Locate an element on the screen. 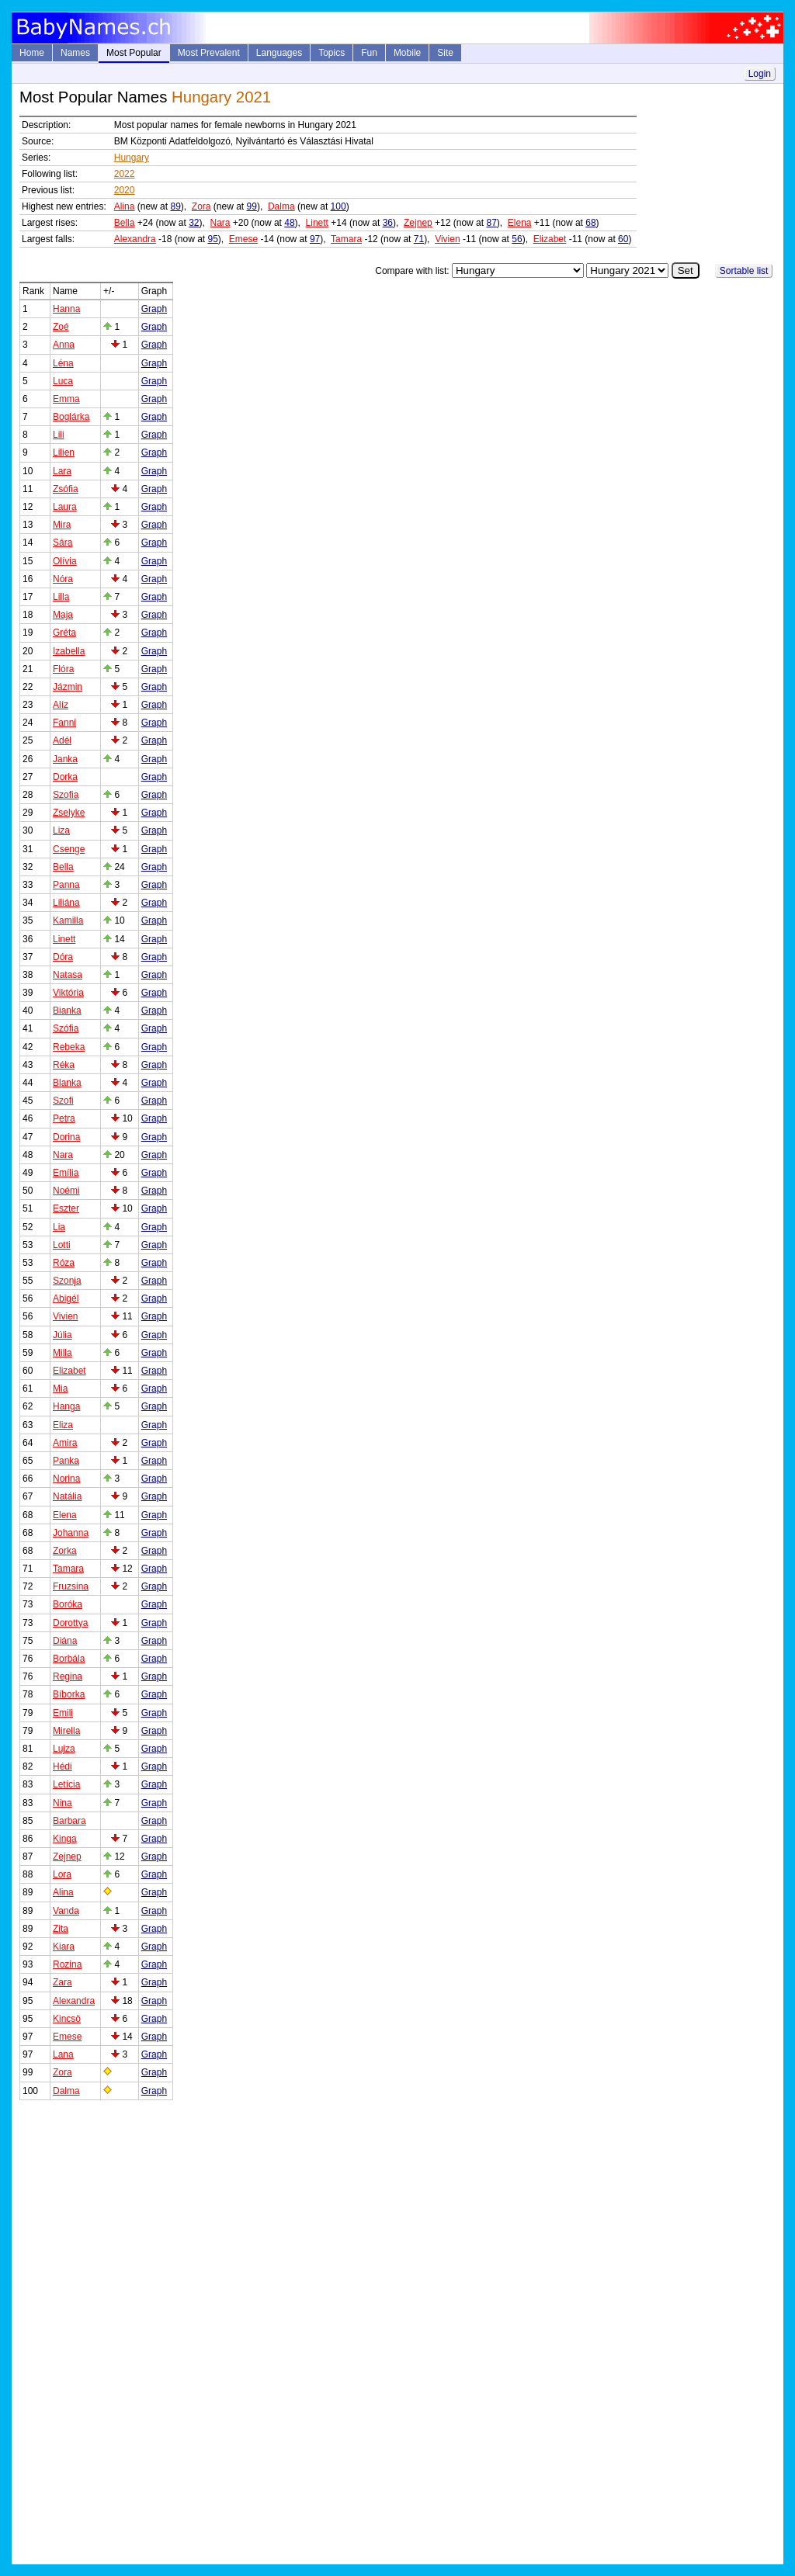 This screenshot has width=795, height=2576. Zita is located at coordinates (60, 1928).